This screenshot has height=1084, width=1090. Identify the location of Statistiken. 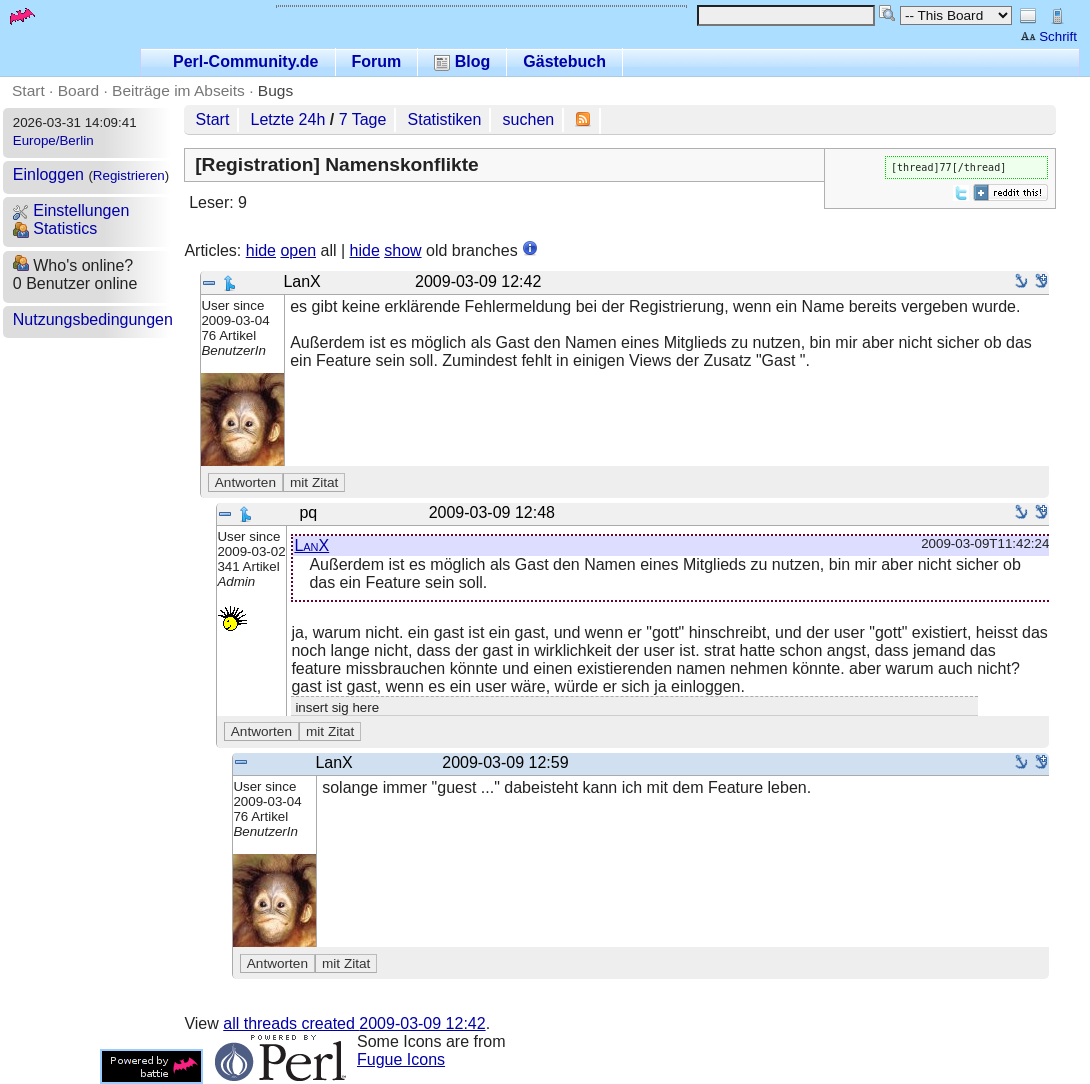
(445, 119).